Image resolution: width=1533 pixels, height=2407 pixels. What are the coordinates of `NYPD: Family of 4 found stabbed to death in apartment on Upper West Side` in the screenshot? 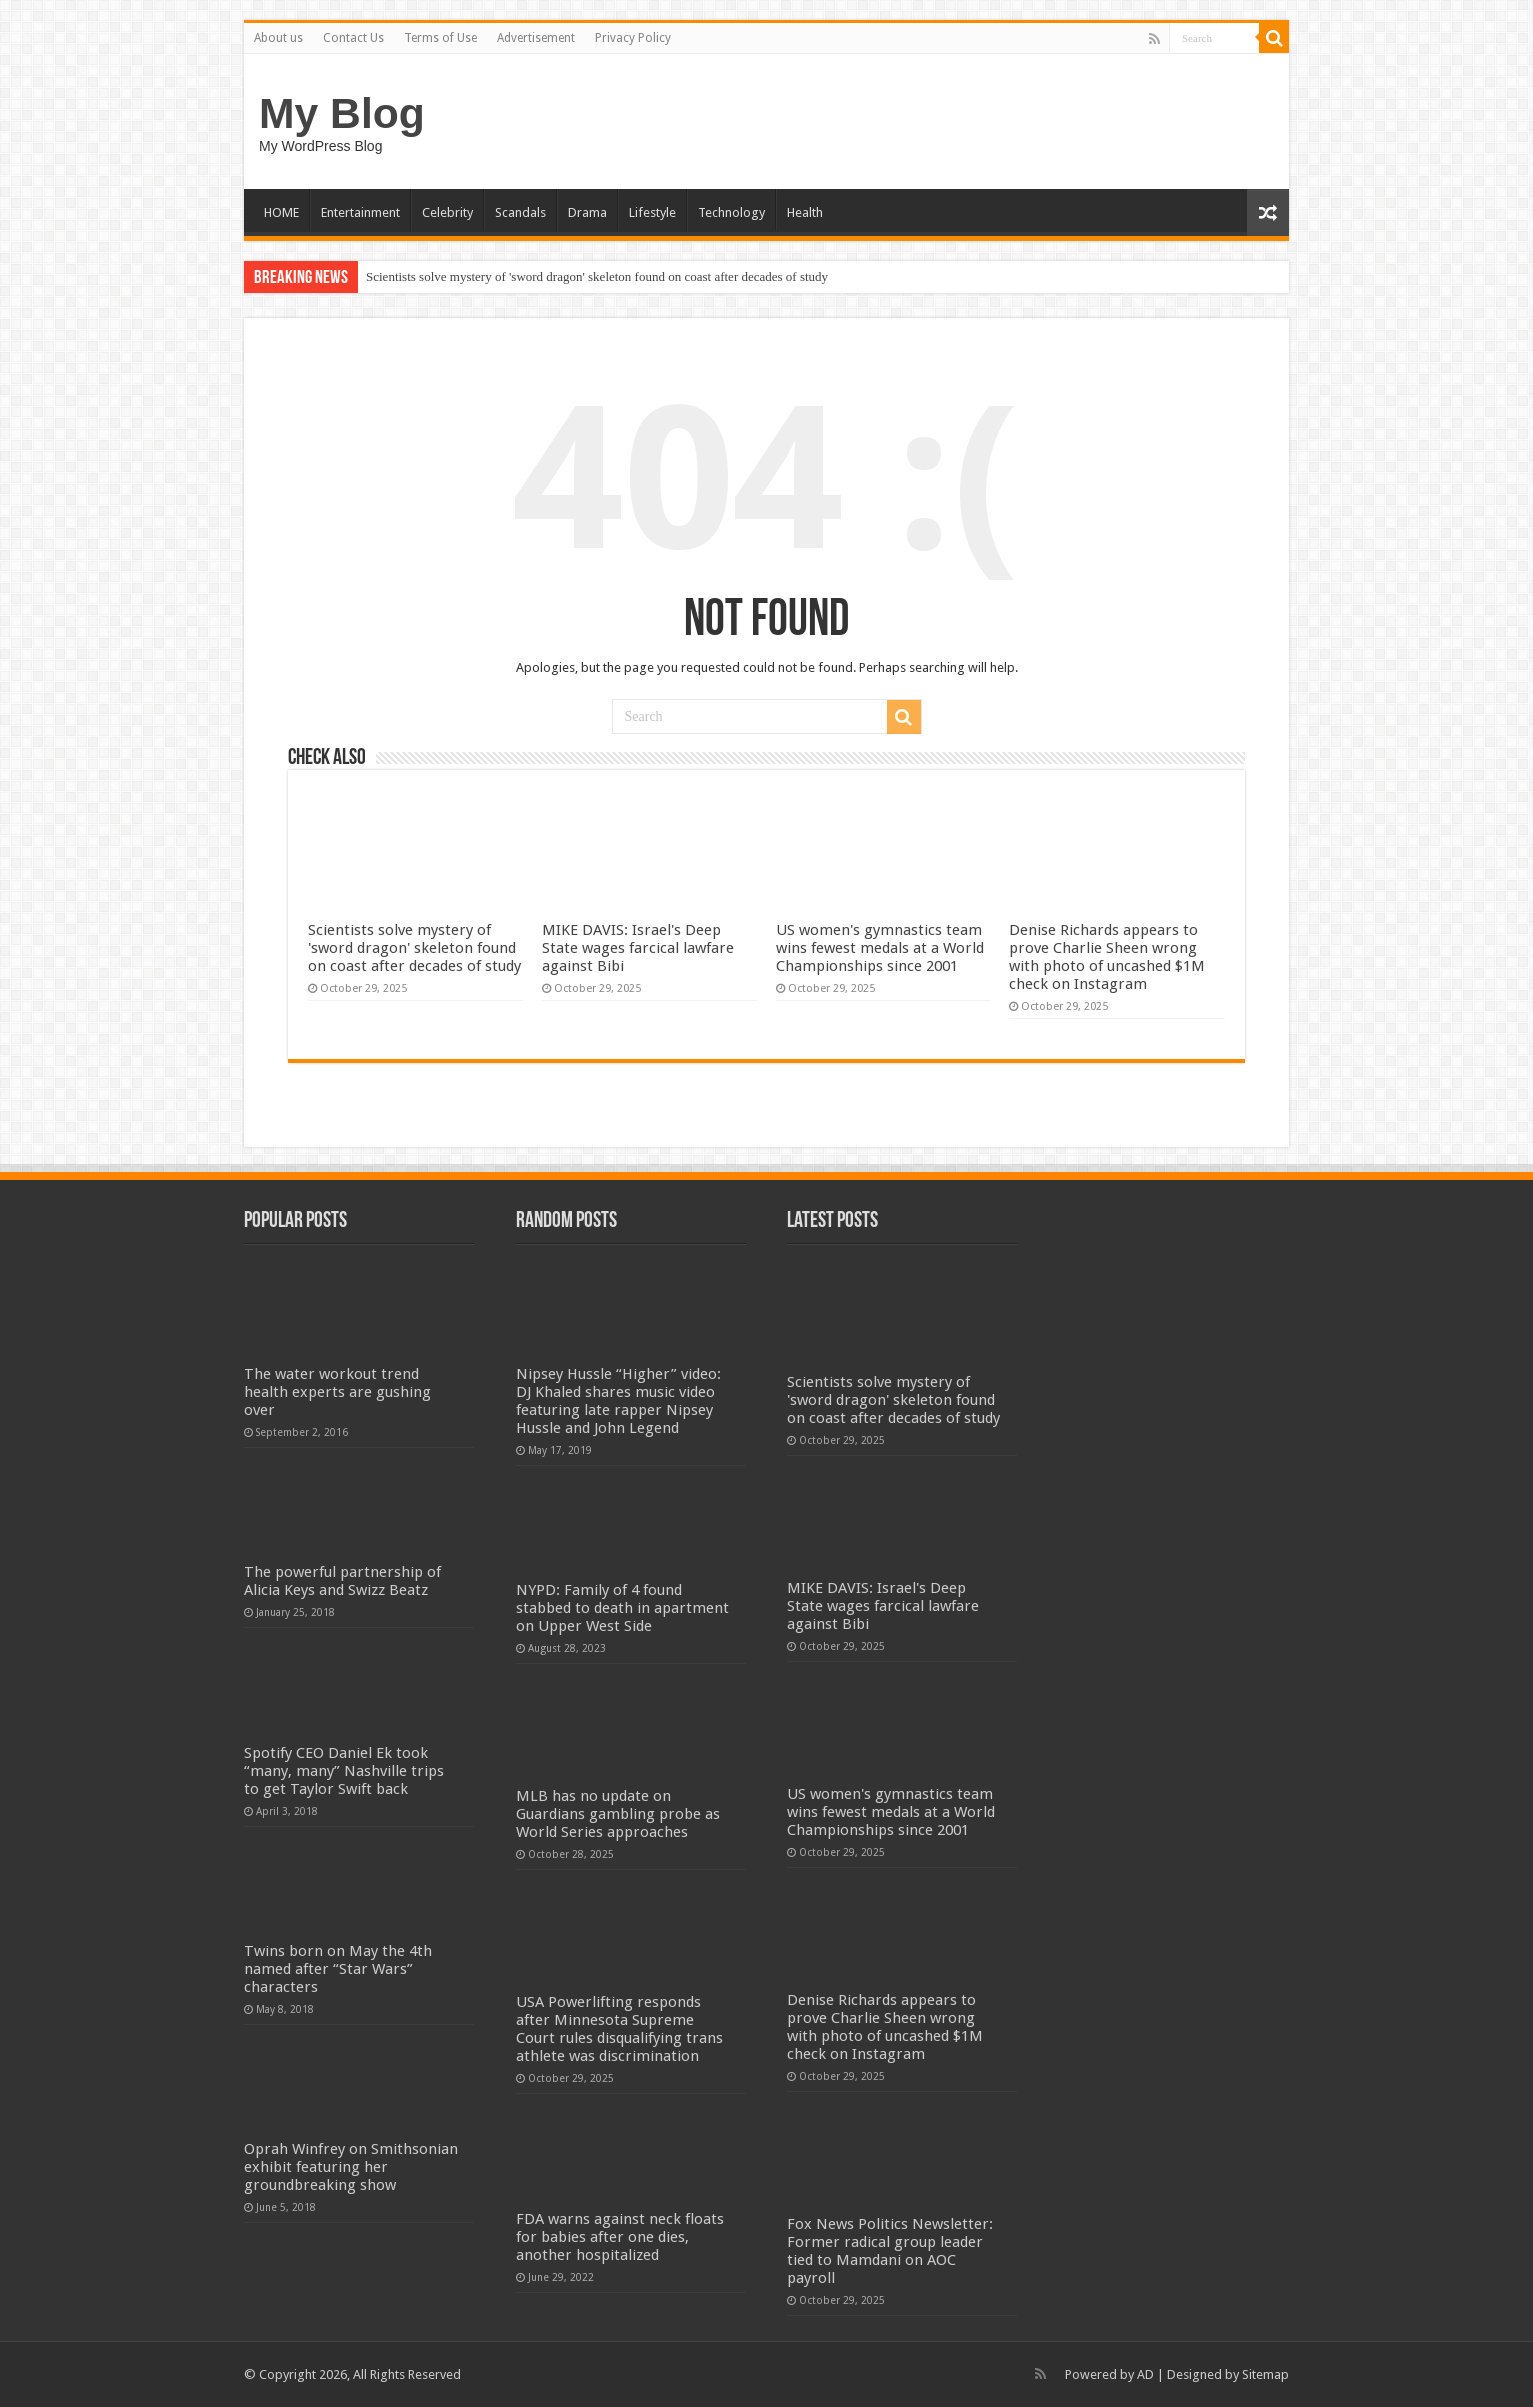 It's located at (622, 1608).